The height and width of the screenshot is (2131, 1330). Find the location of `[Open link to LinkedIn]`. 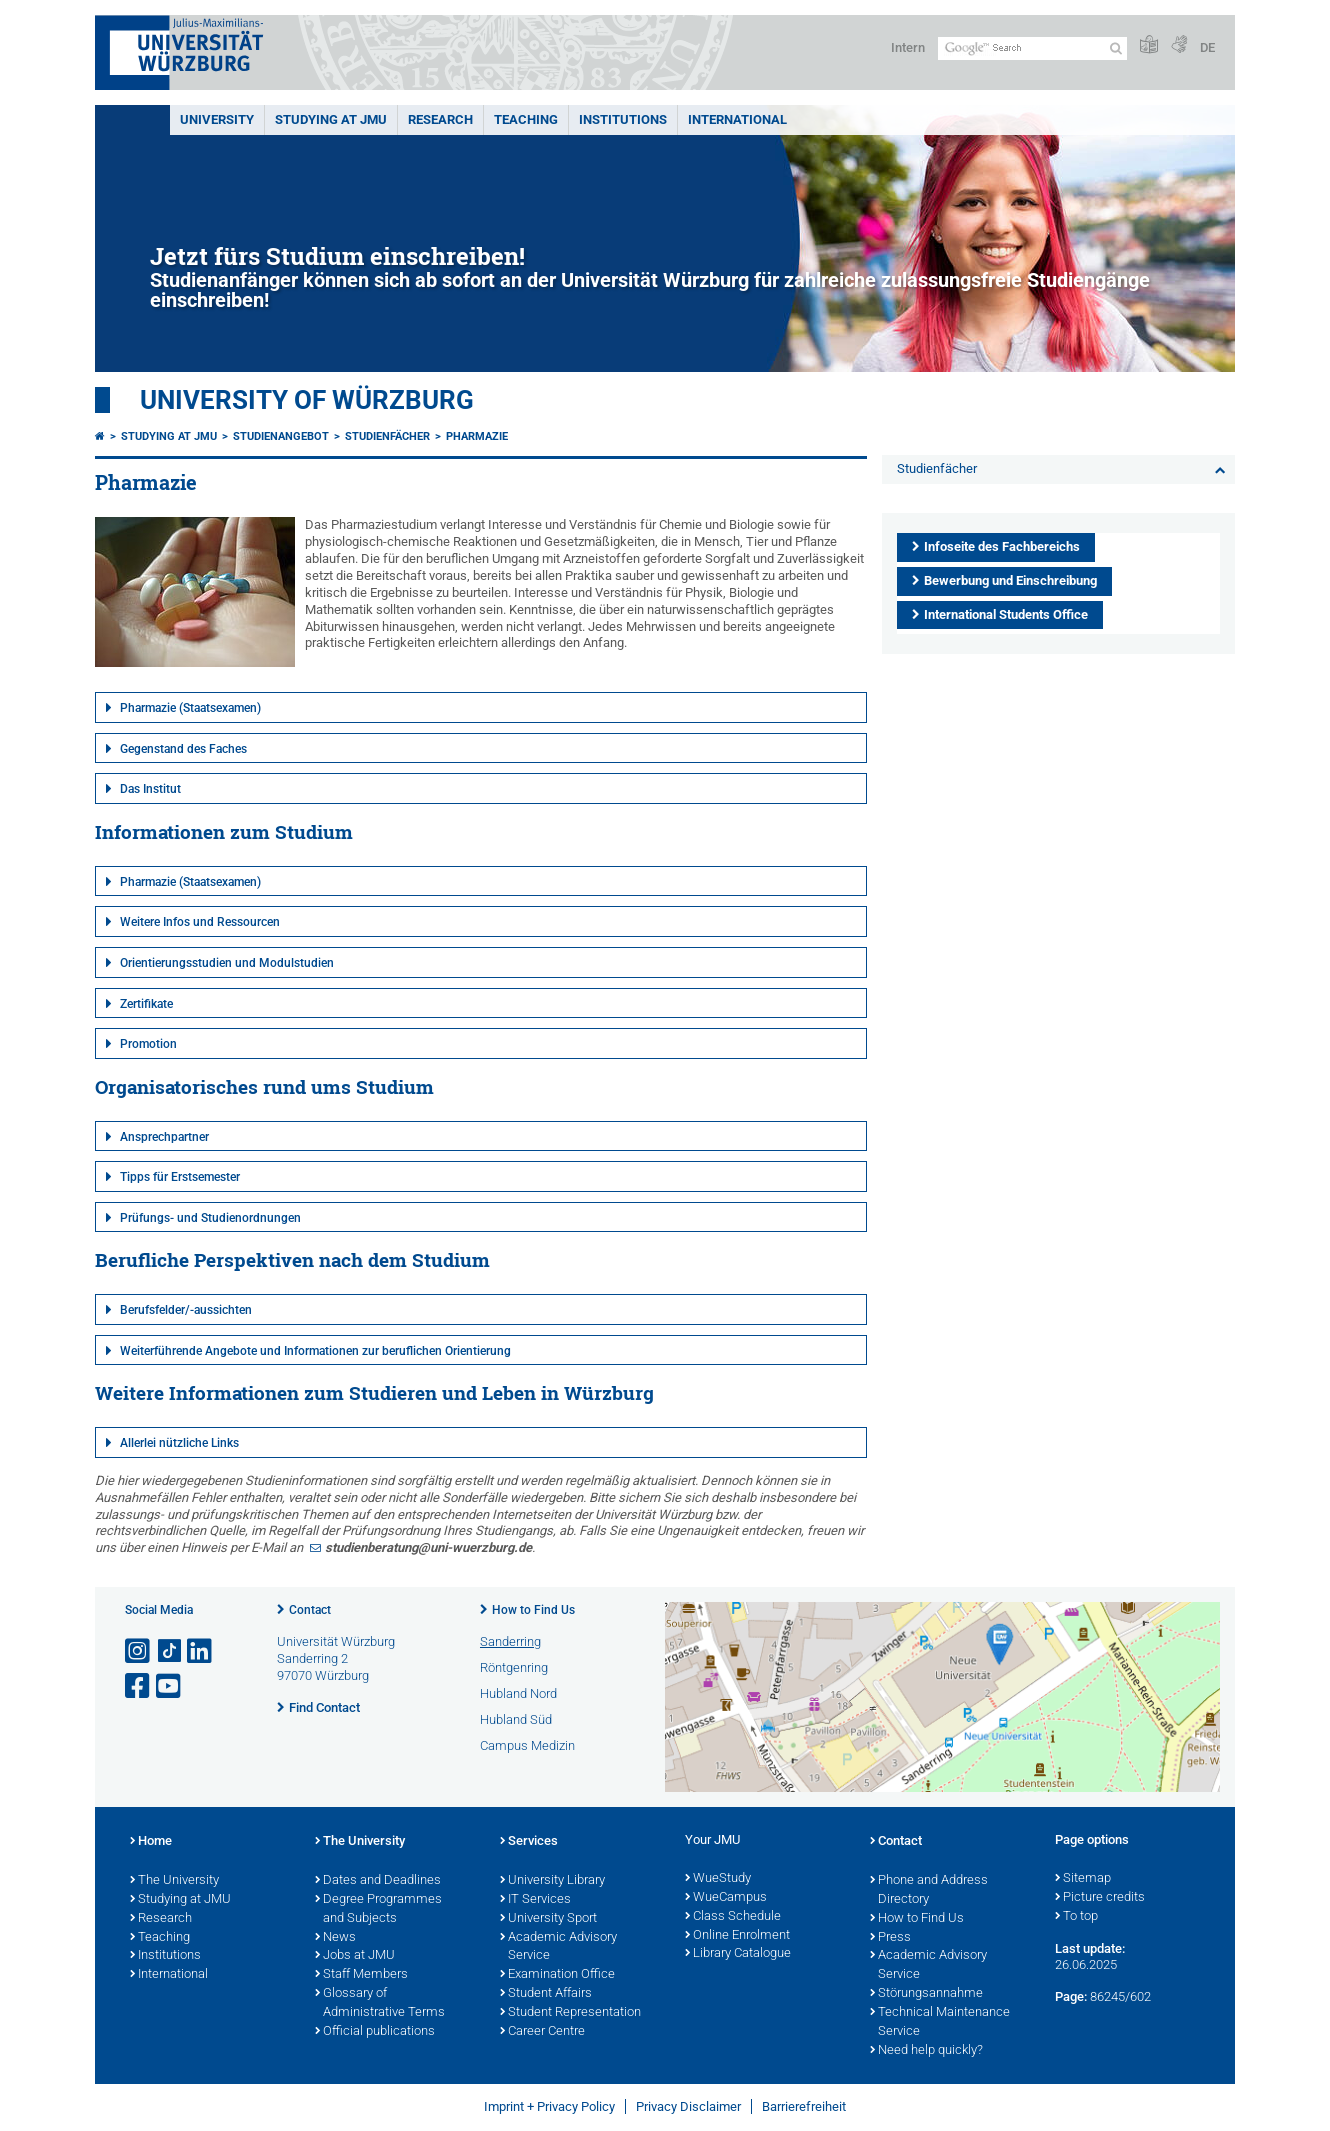

[Open link to LinkedIn] is located at coordinates (201, 1651).